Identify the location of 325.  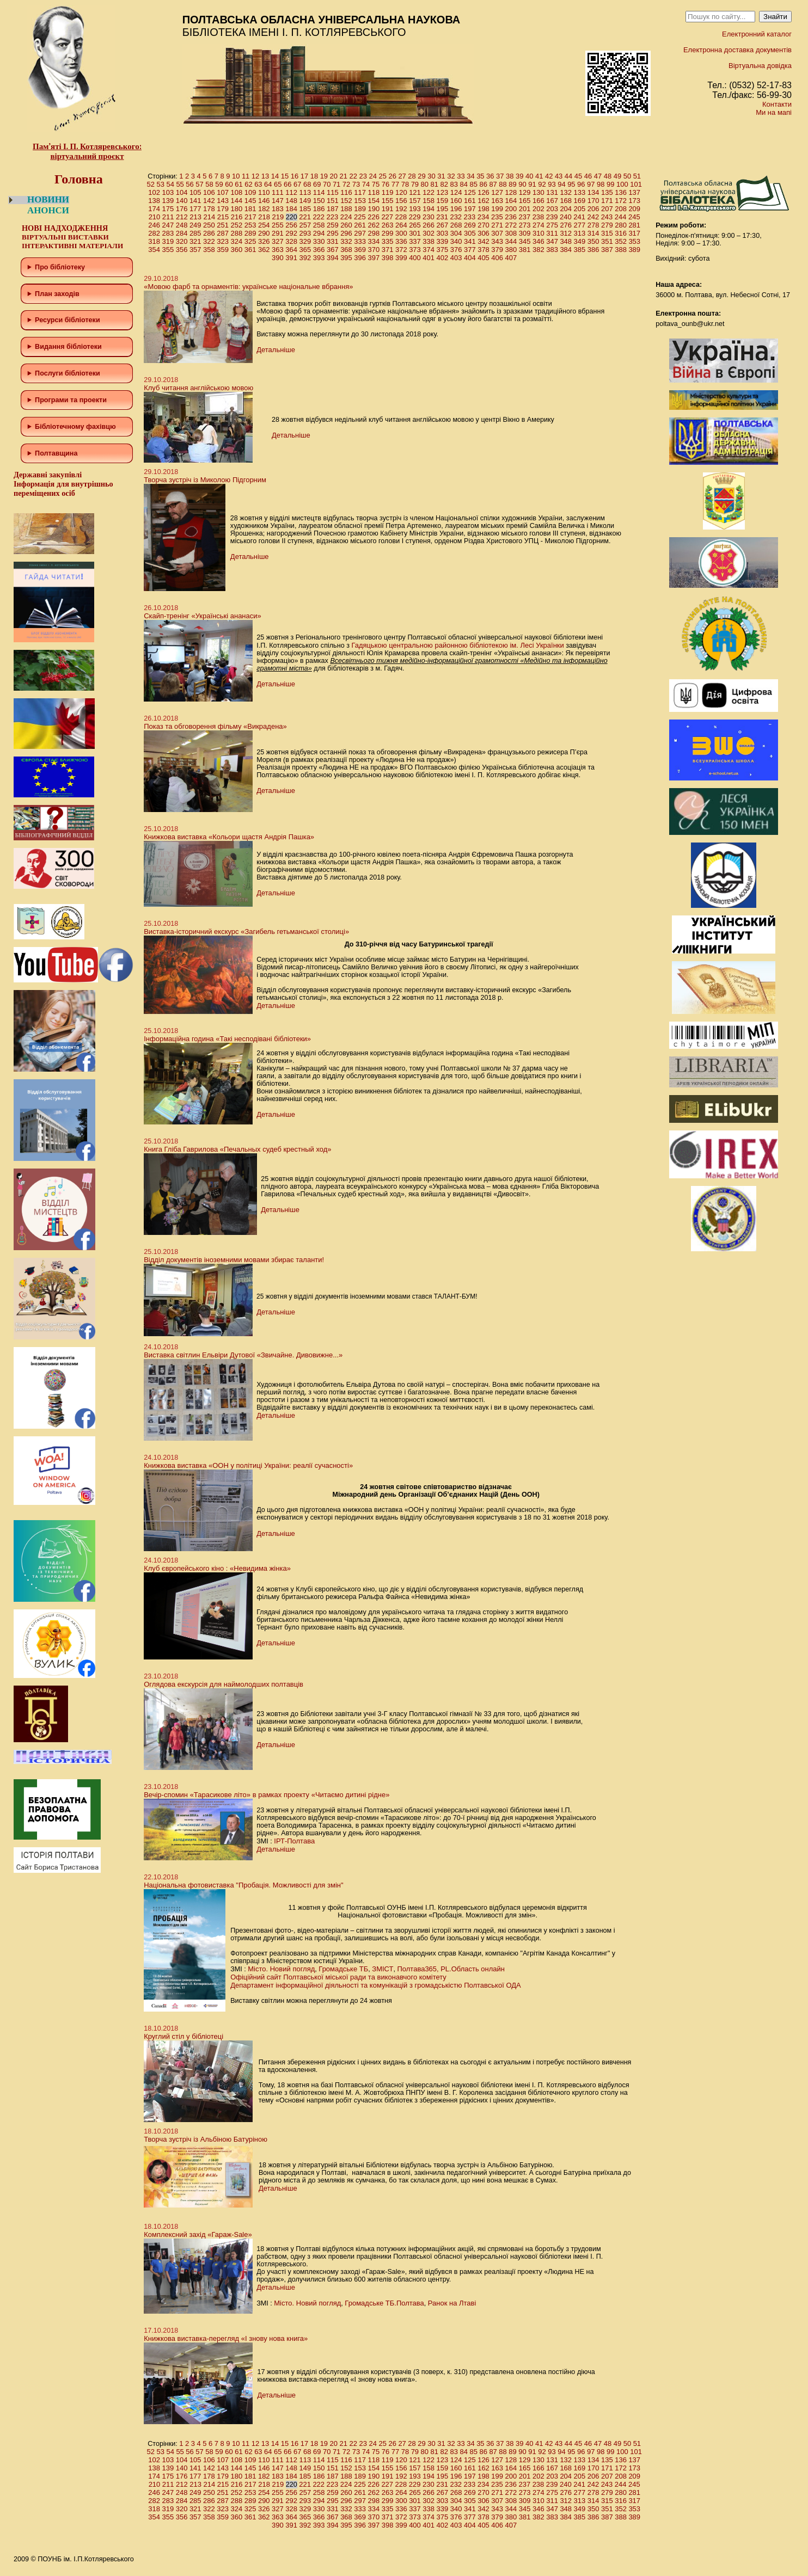
(250, 241).